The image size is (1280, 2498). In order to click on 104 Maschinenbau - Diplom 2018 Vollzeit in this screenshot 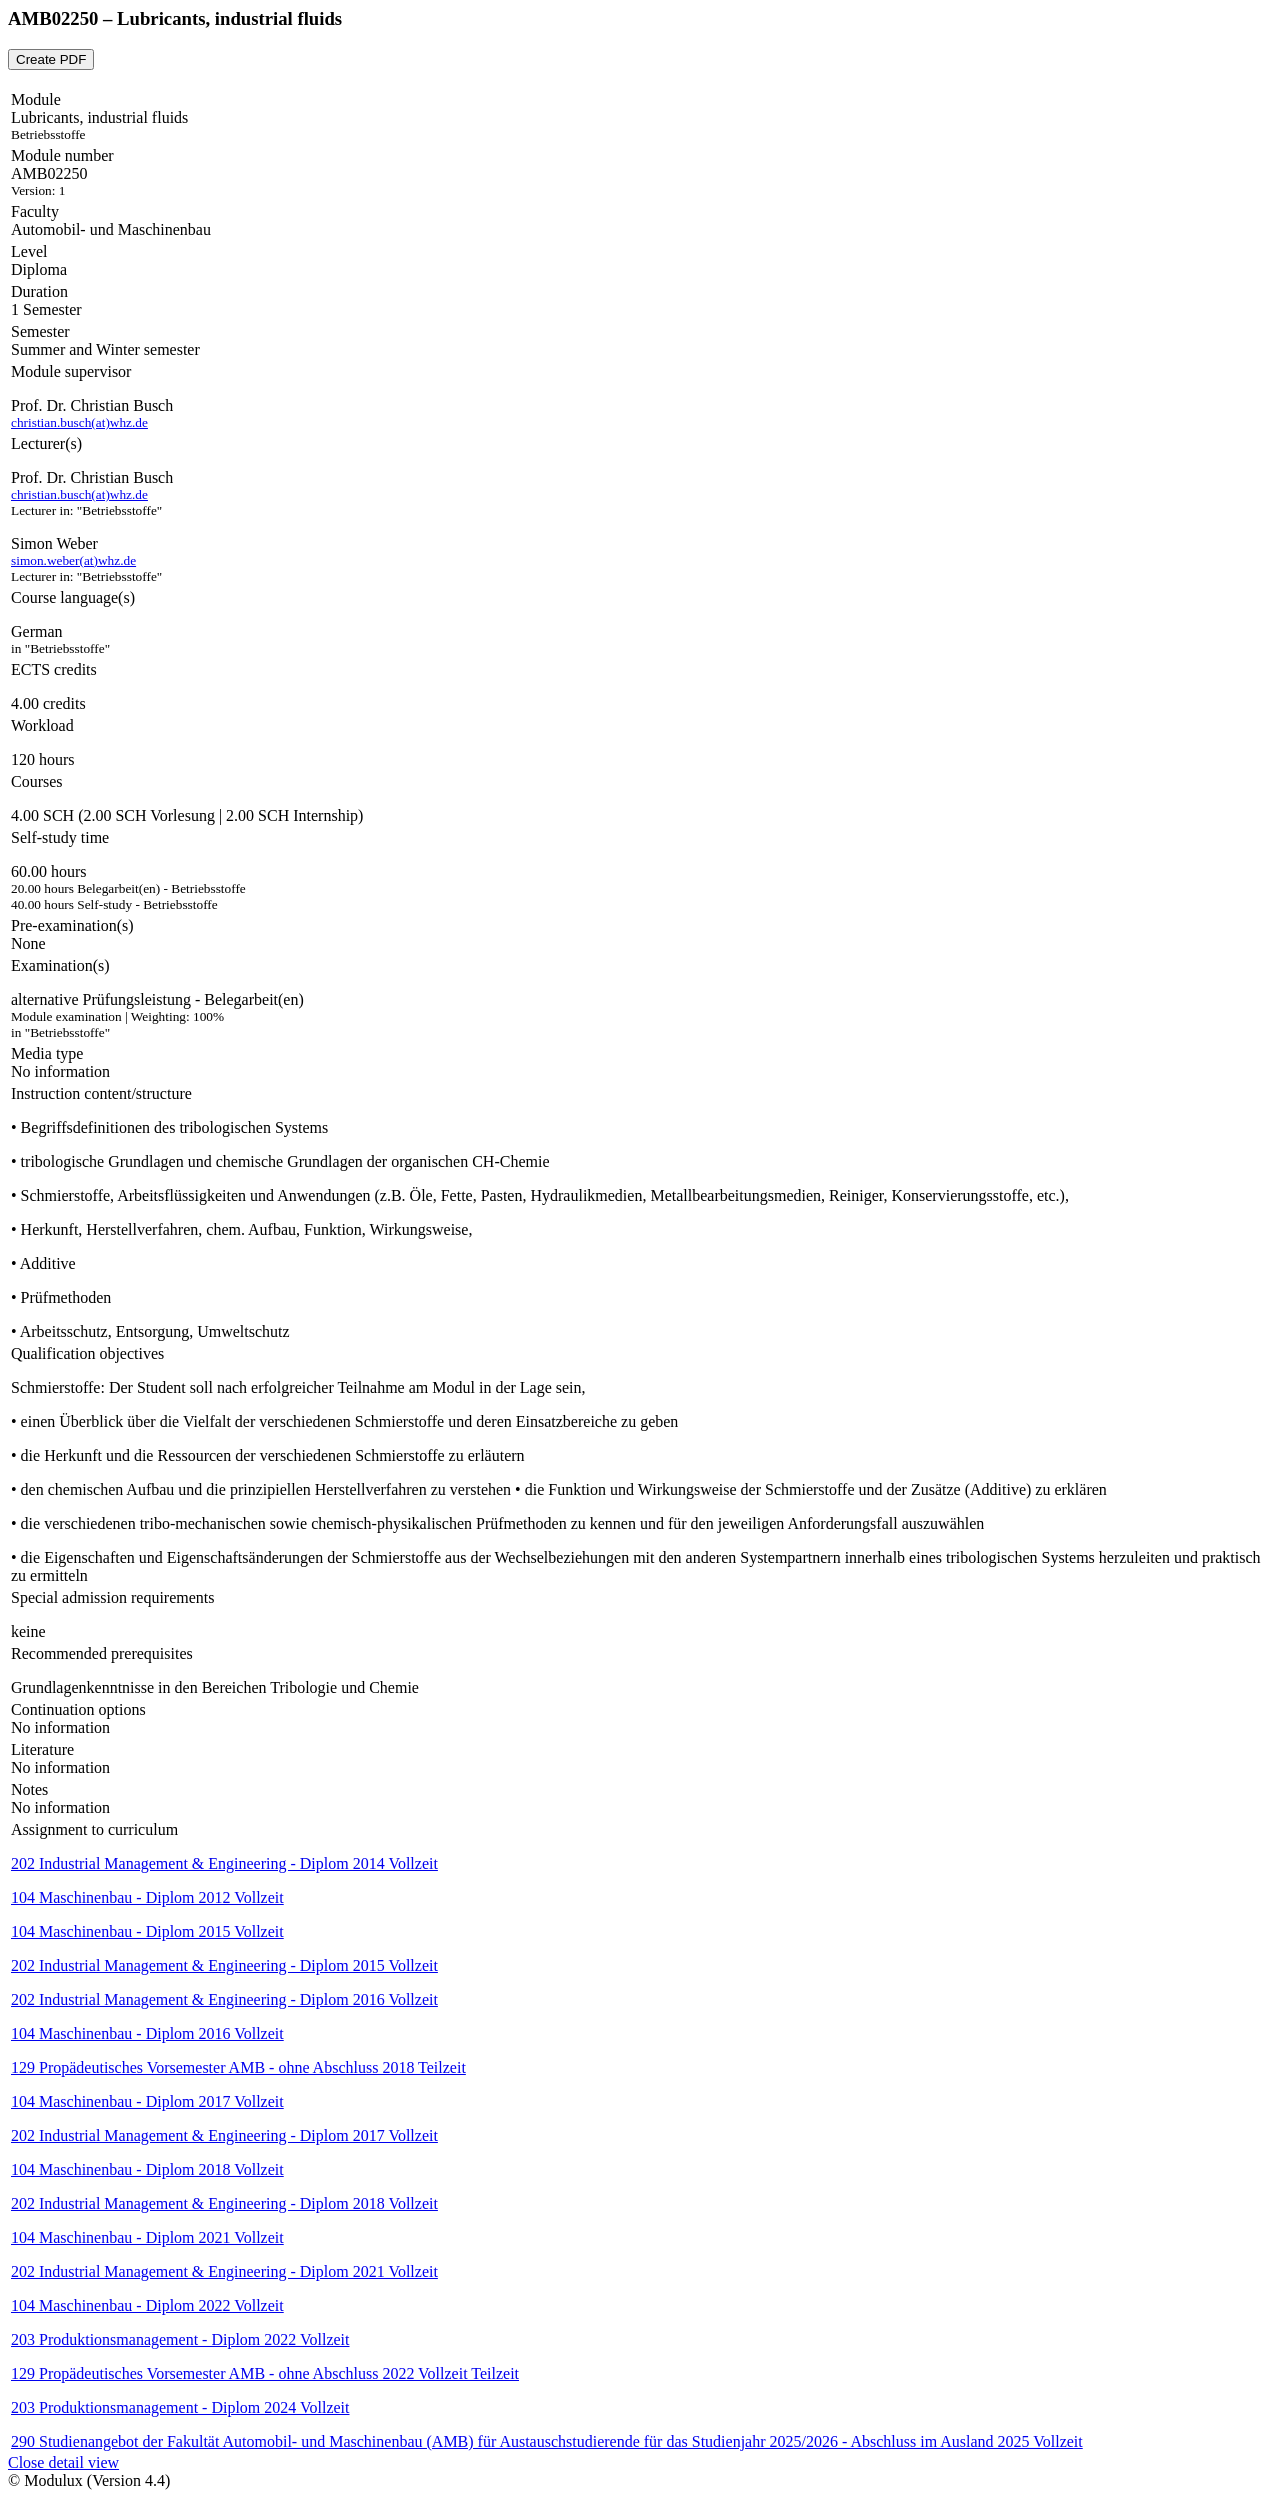, I will do `click(147, 2169)`.